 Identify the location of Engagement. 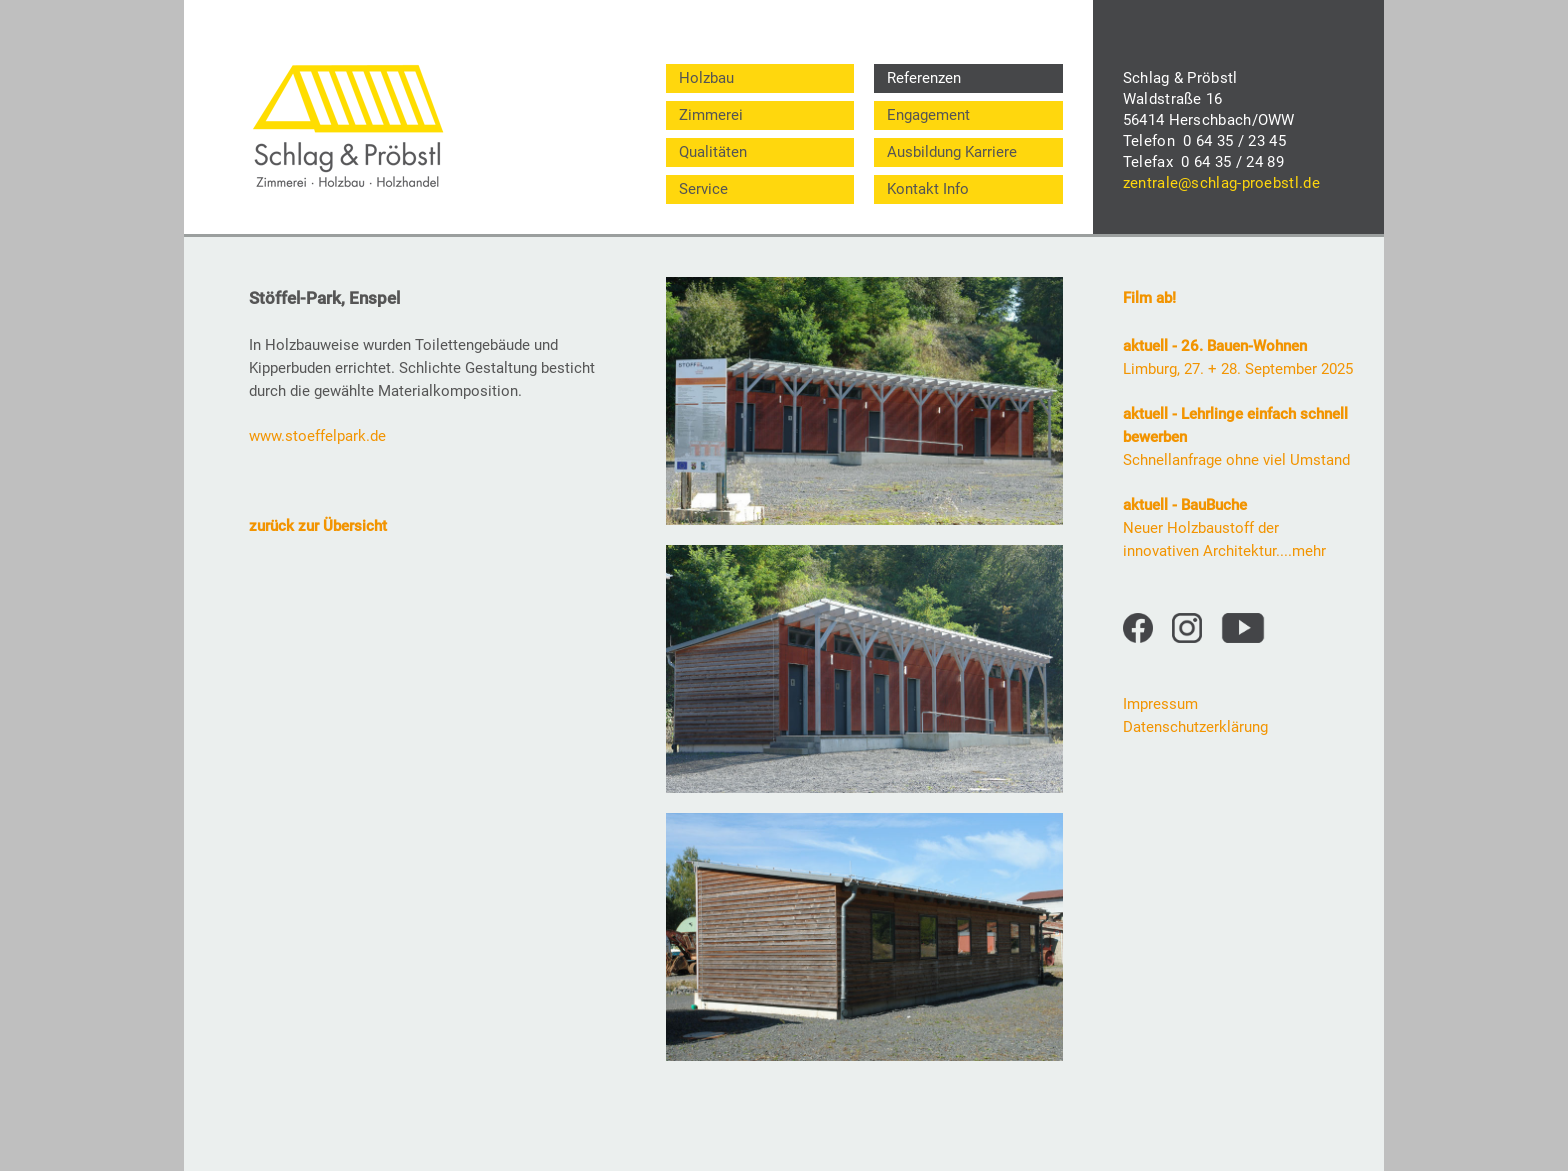
(928, 115).